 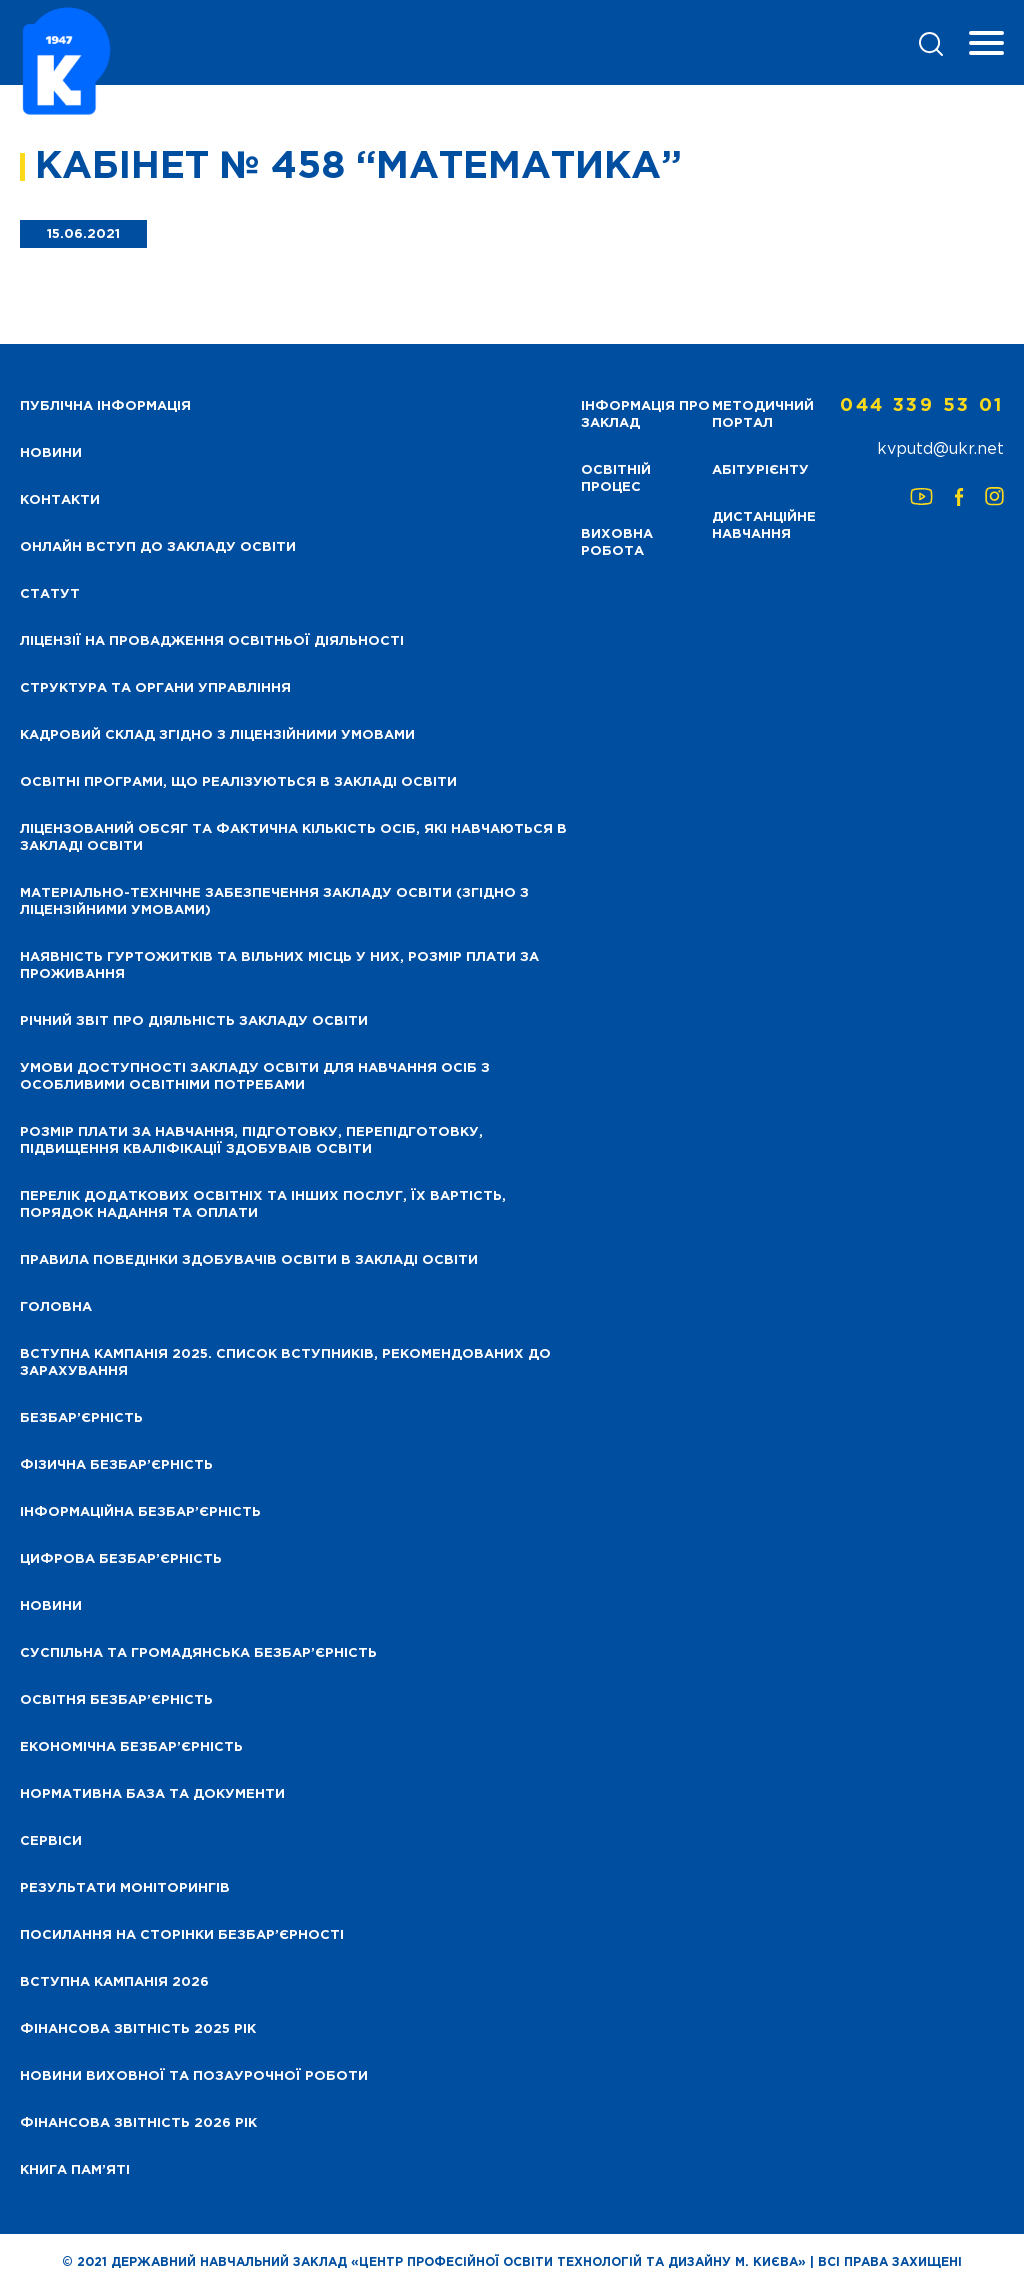 I want to click on Освітній процес, so click(x=616, y=479).